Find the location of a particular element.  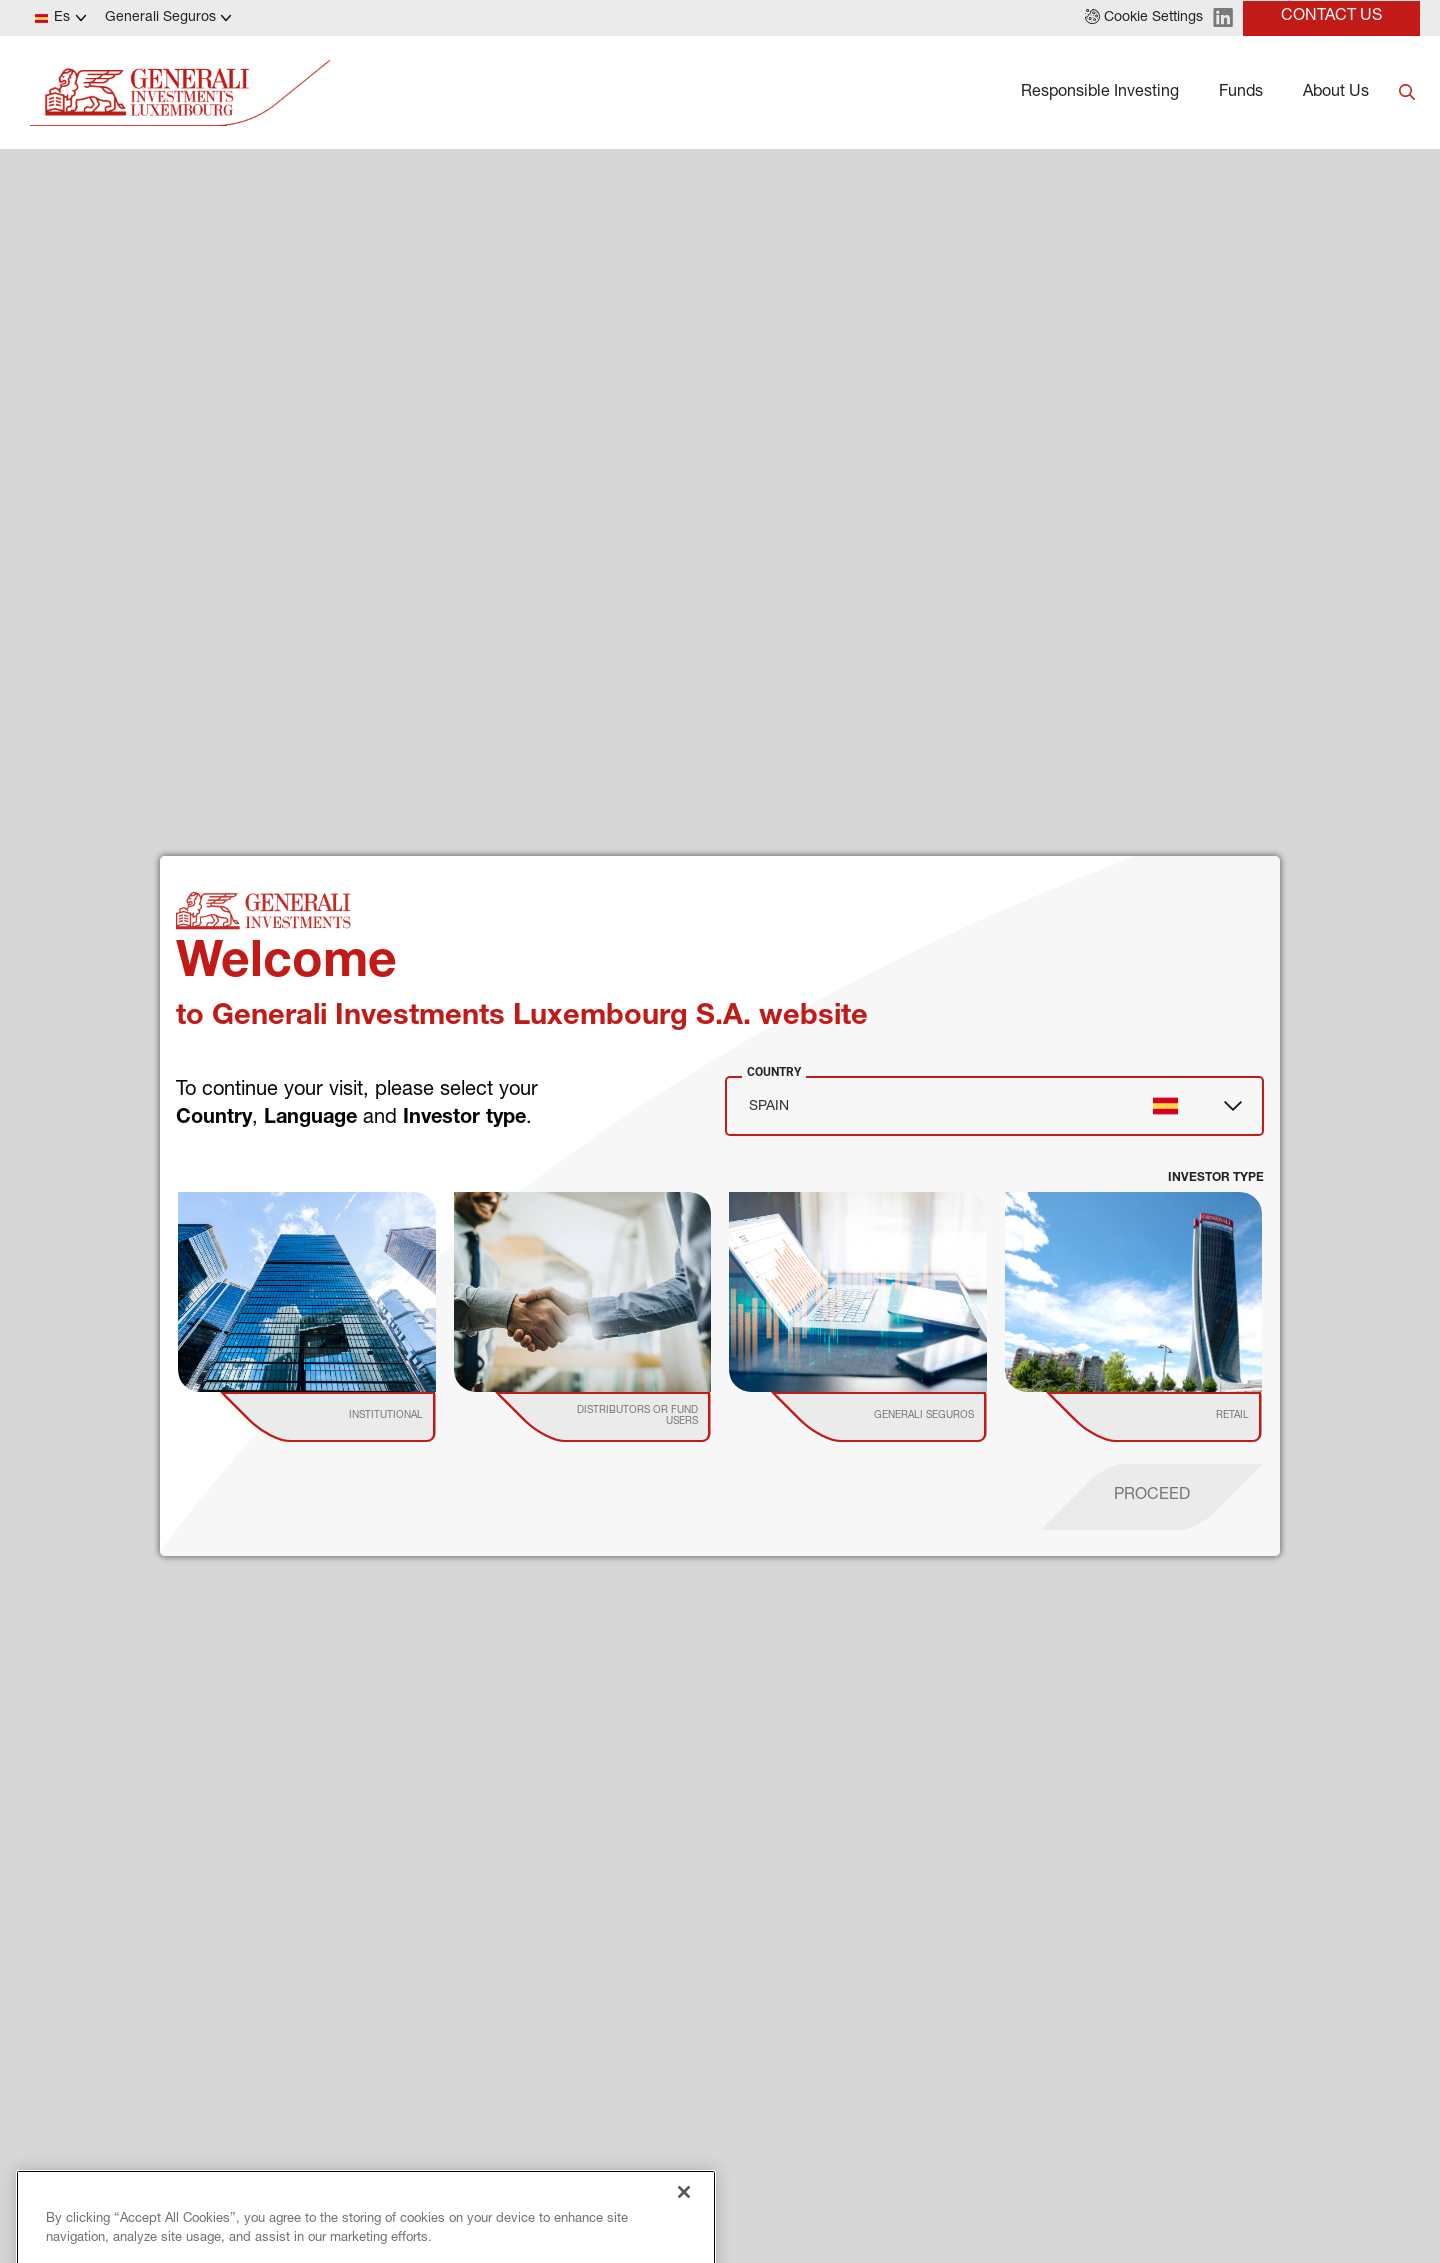

Funds is located at coordinates (1241, 93).